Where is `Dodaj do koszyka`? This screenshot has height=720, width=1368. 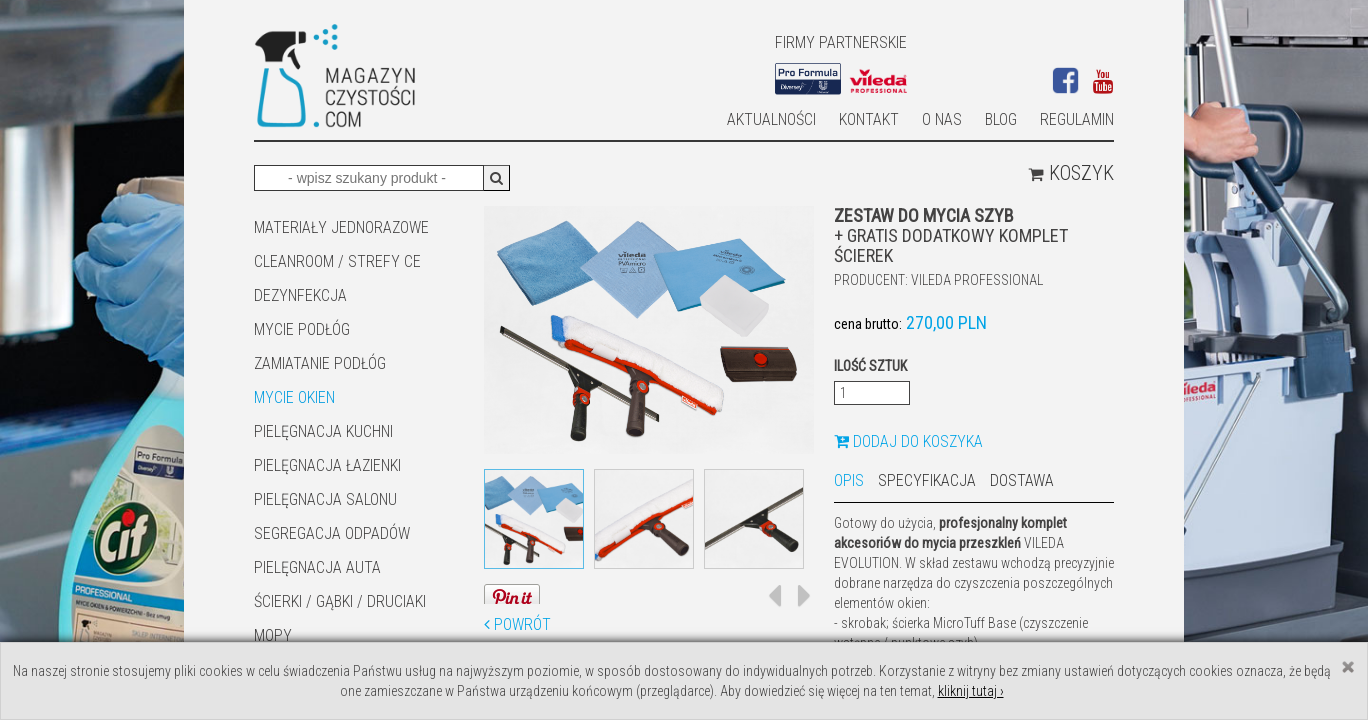 Dodaj do koszyka is located at coordinates (908, 441).